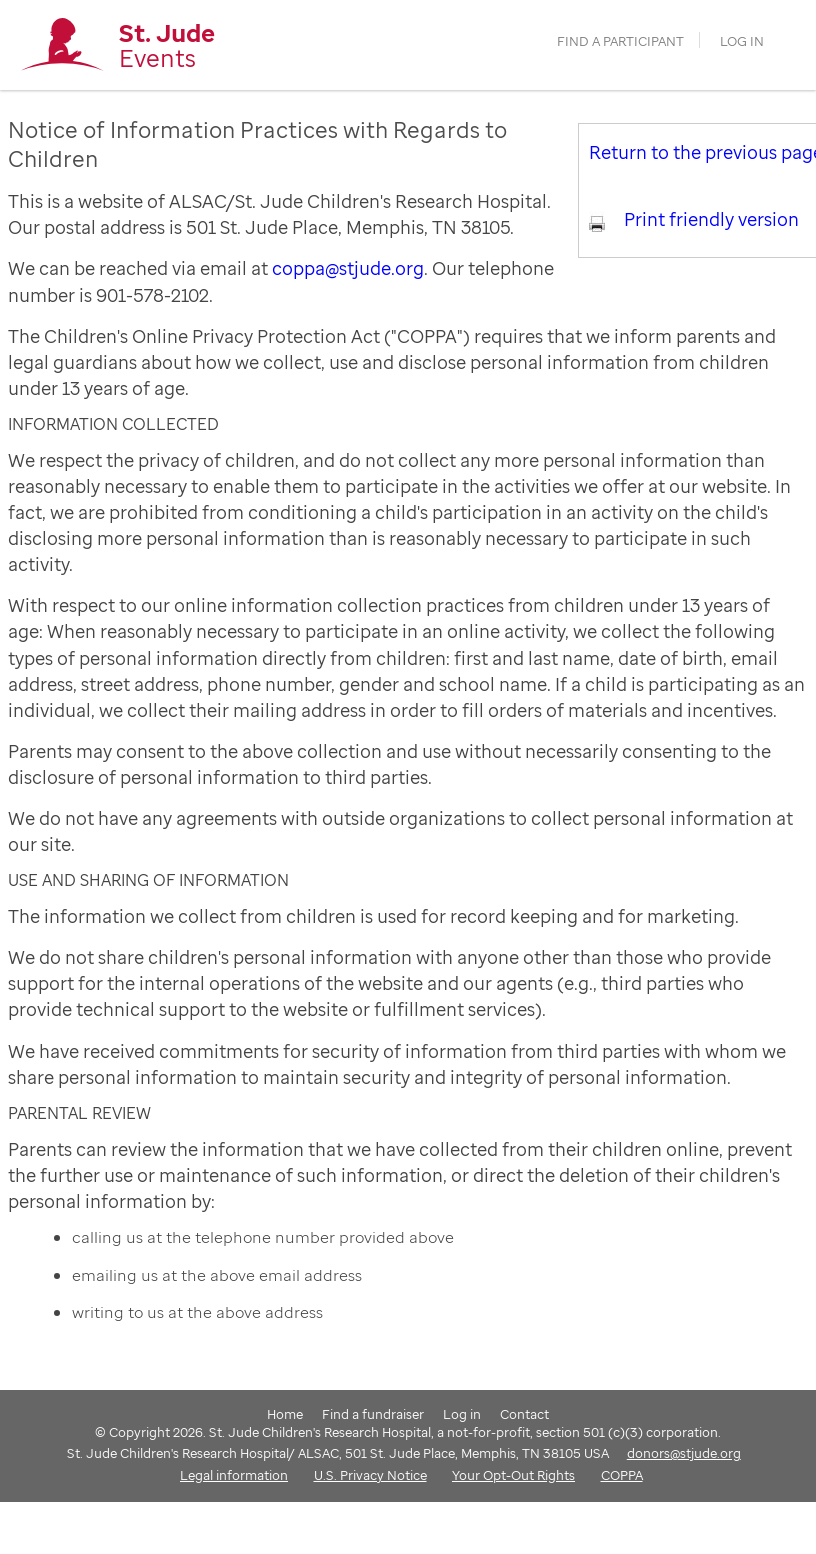 Image resolution: width=816 pixels, height=1554 pixels. What do you see at coordinates (234, 1475) in the screenshot?
I see `Legal information` at bounding box center [234, 1475].